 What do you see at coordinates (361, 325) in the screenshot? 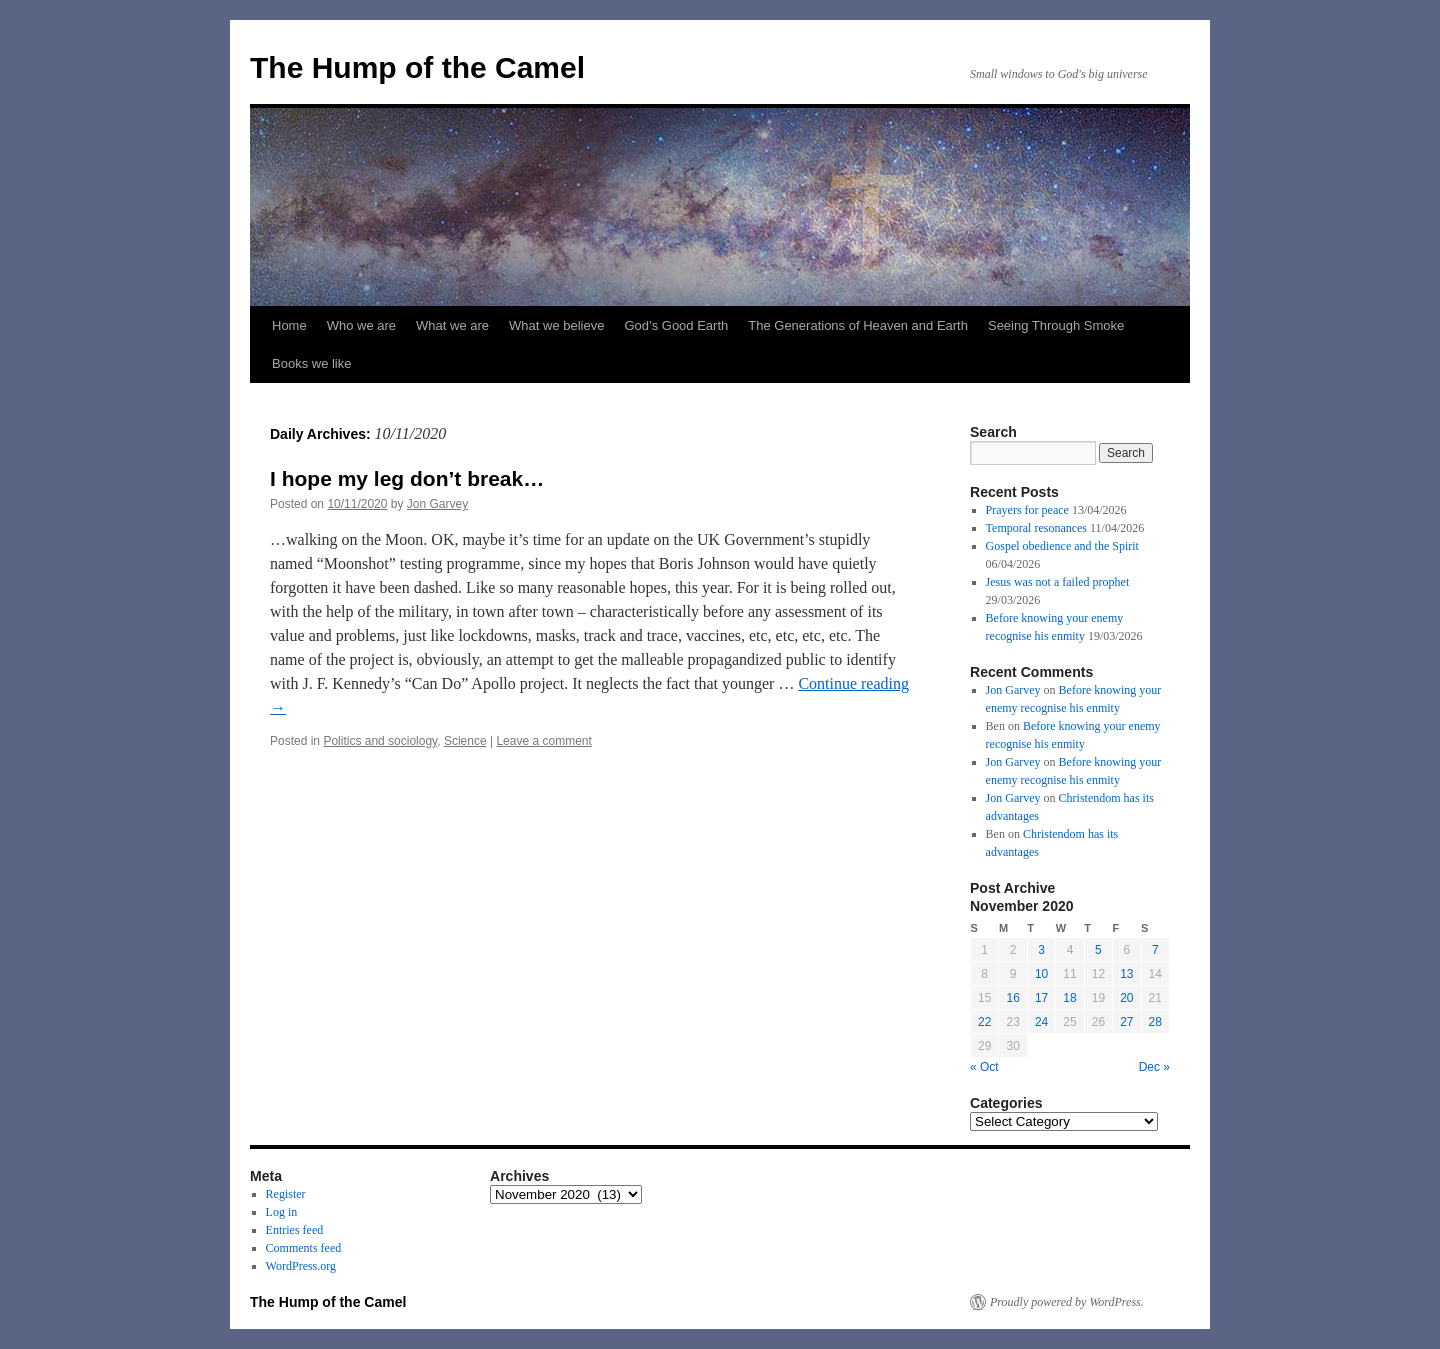
I see `Who we are` at bounding box center [361, 325].